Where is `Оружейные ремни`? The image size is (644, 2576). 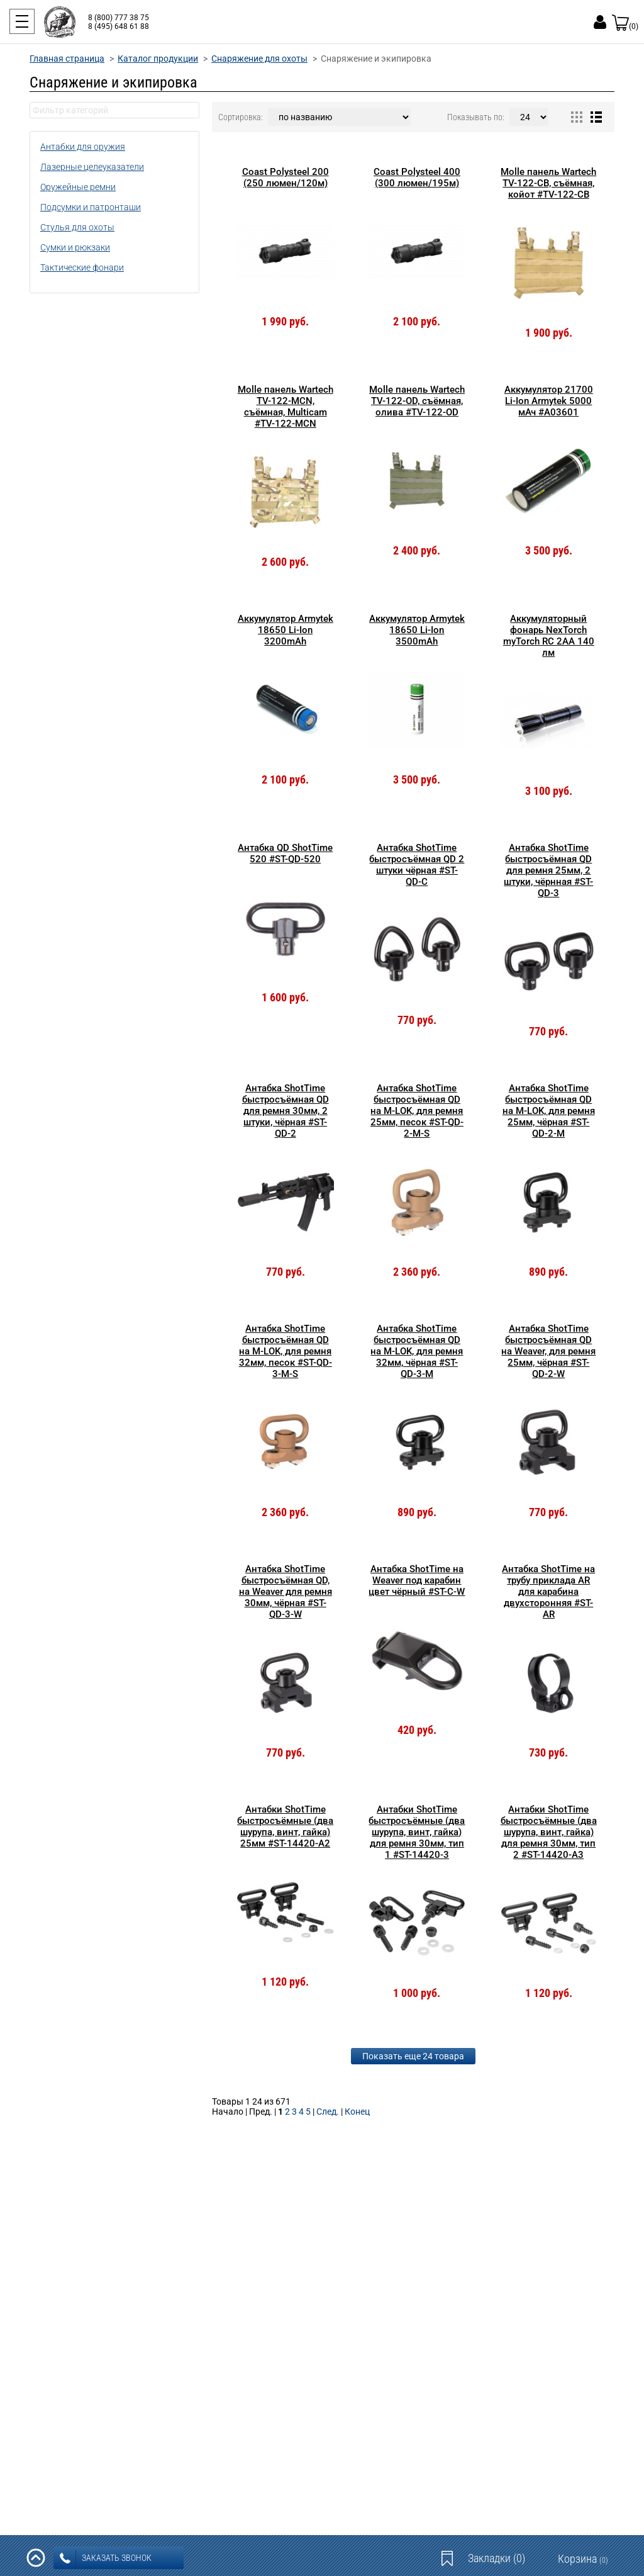
Оружейные ремни is located at coordinates (78, 187).